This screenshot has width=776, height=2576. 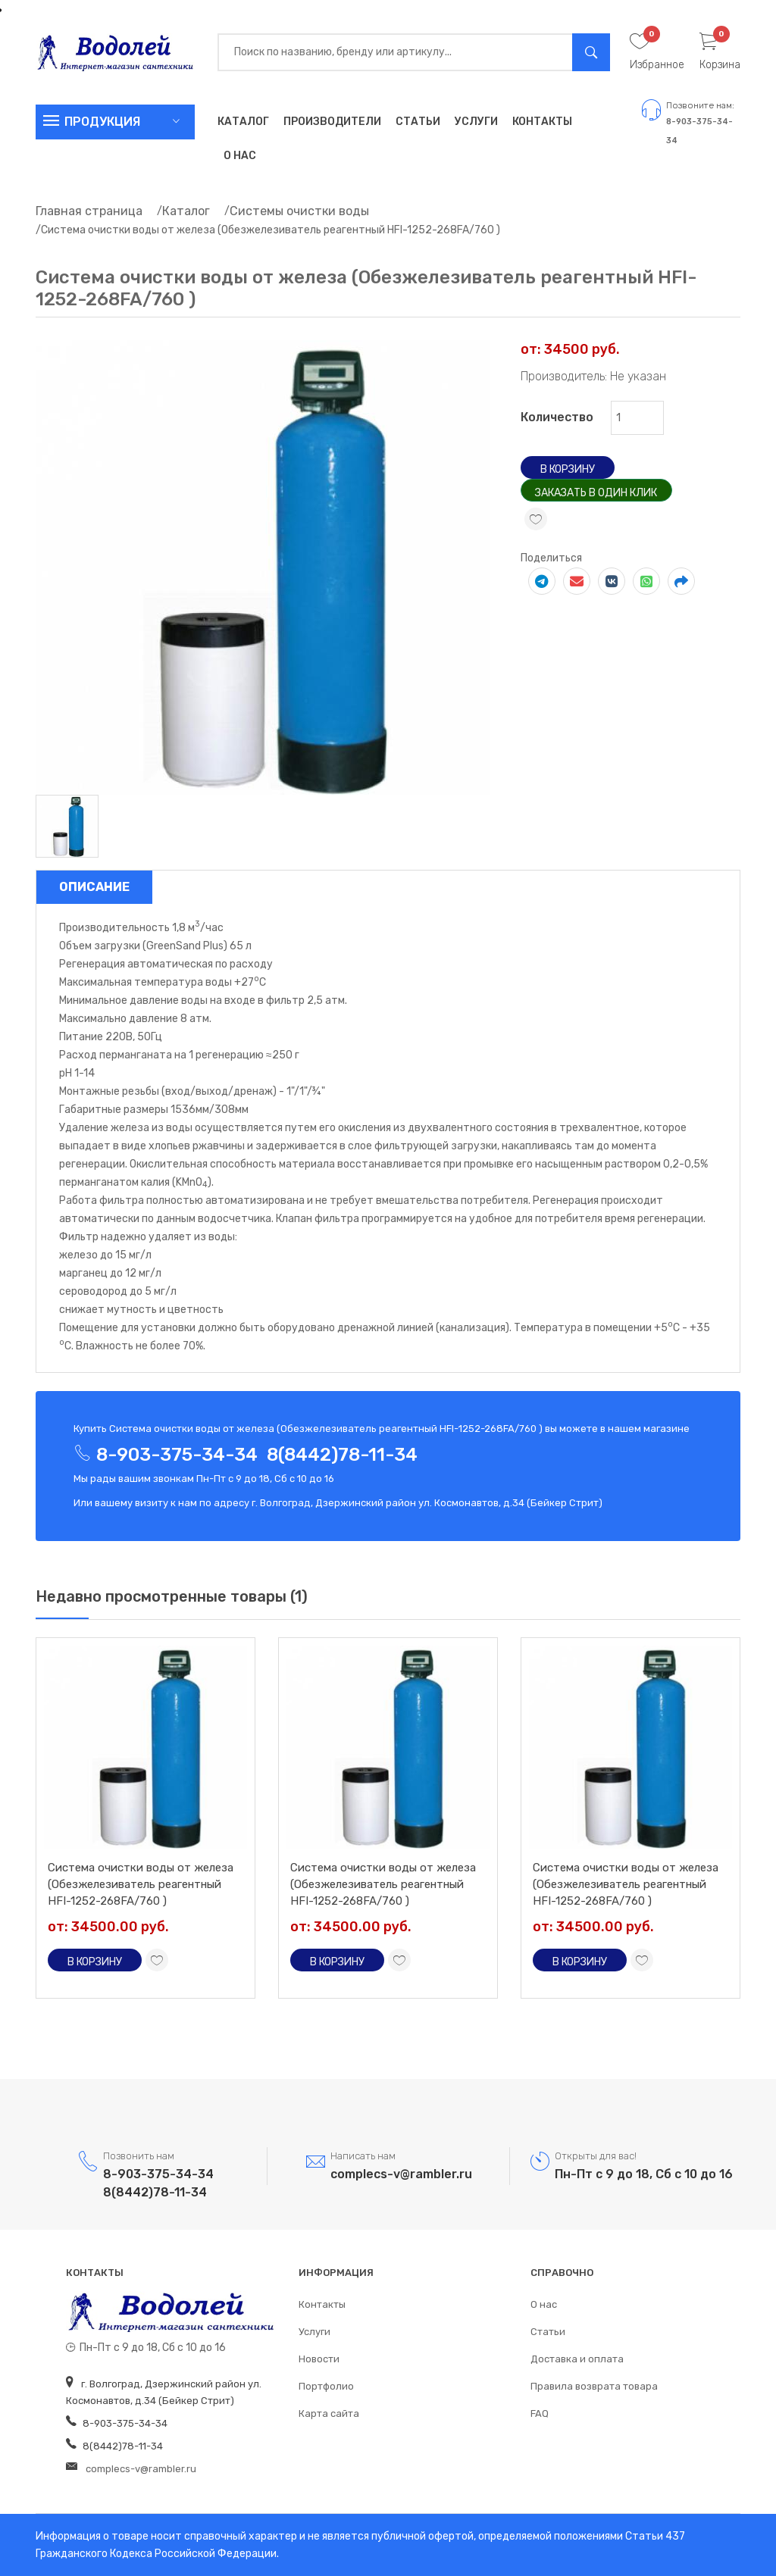 What do you see at coordinates (596, 492) in the screenshot?
I see `Заказать в один клик` at bounding box center [596, 492].